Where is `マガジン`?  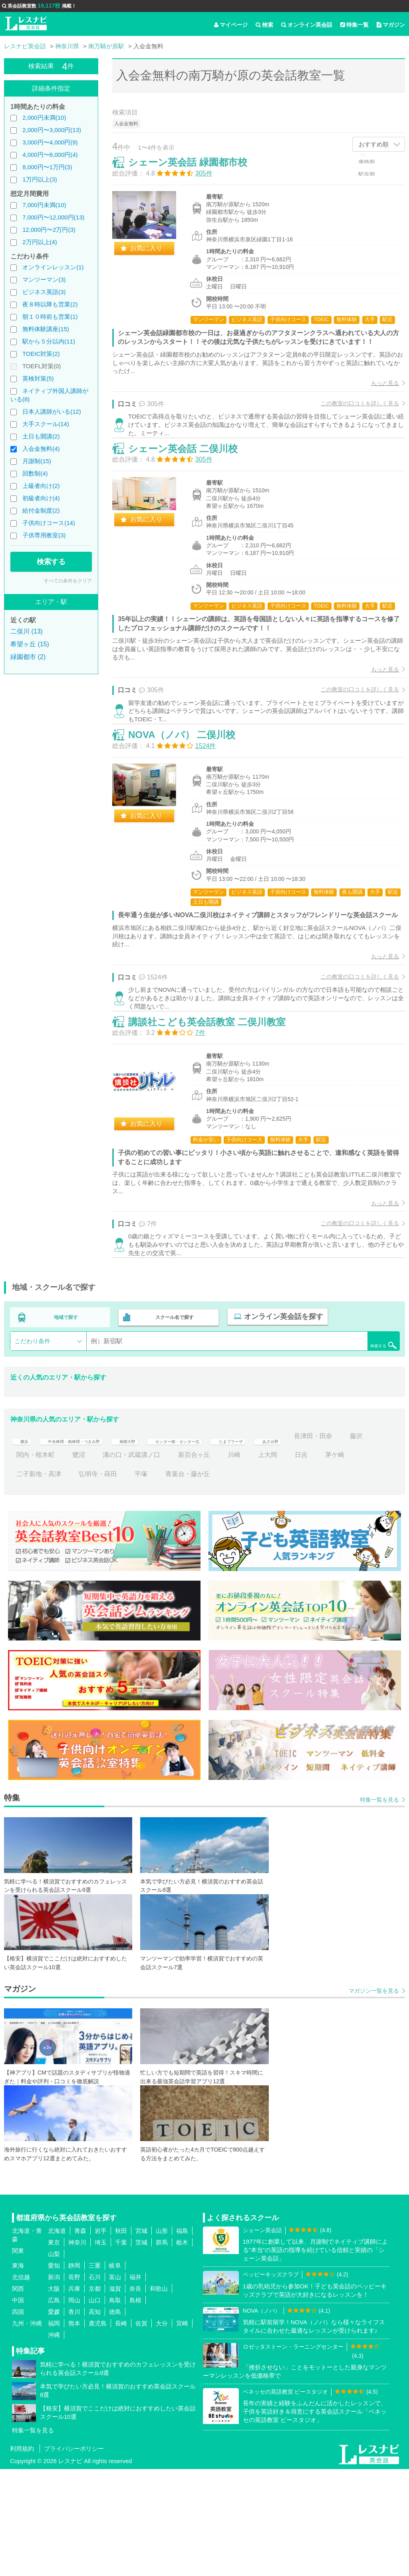
マガジン is located at coordinates (391, 25).